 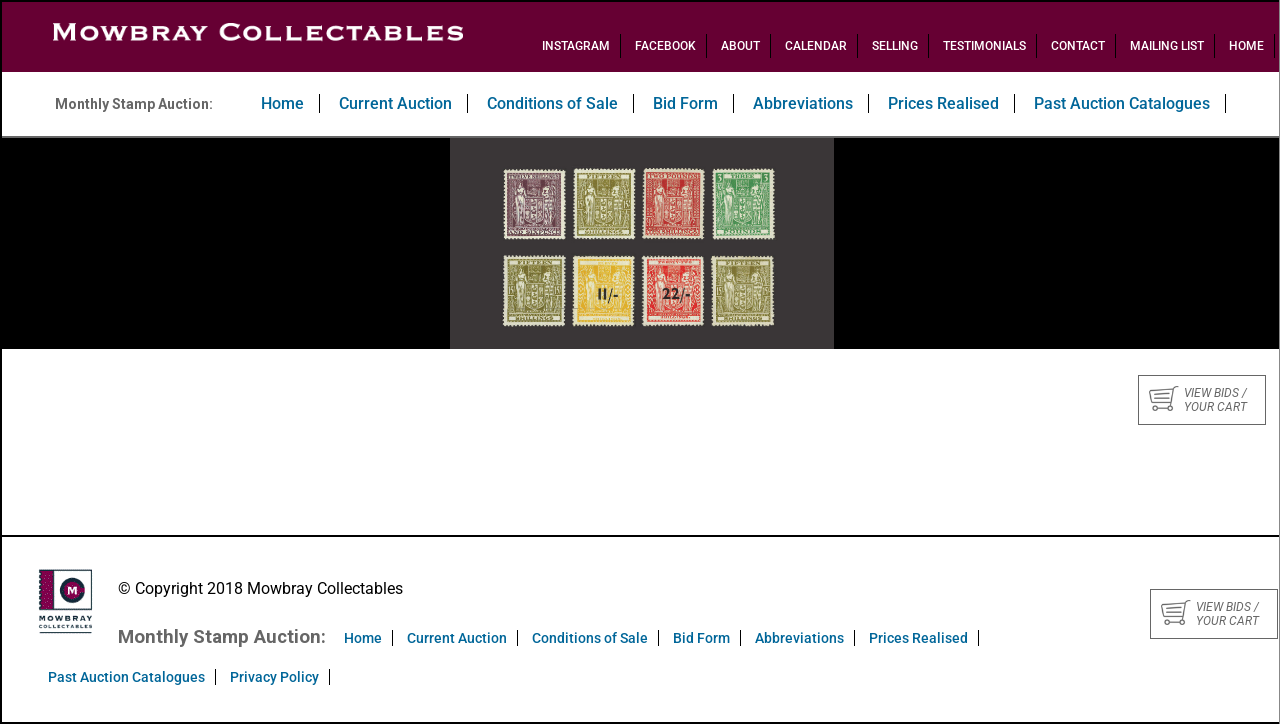 I want to click on Current Auction, so click(x=395, y=103).